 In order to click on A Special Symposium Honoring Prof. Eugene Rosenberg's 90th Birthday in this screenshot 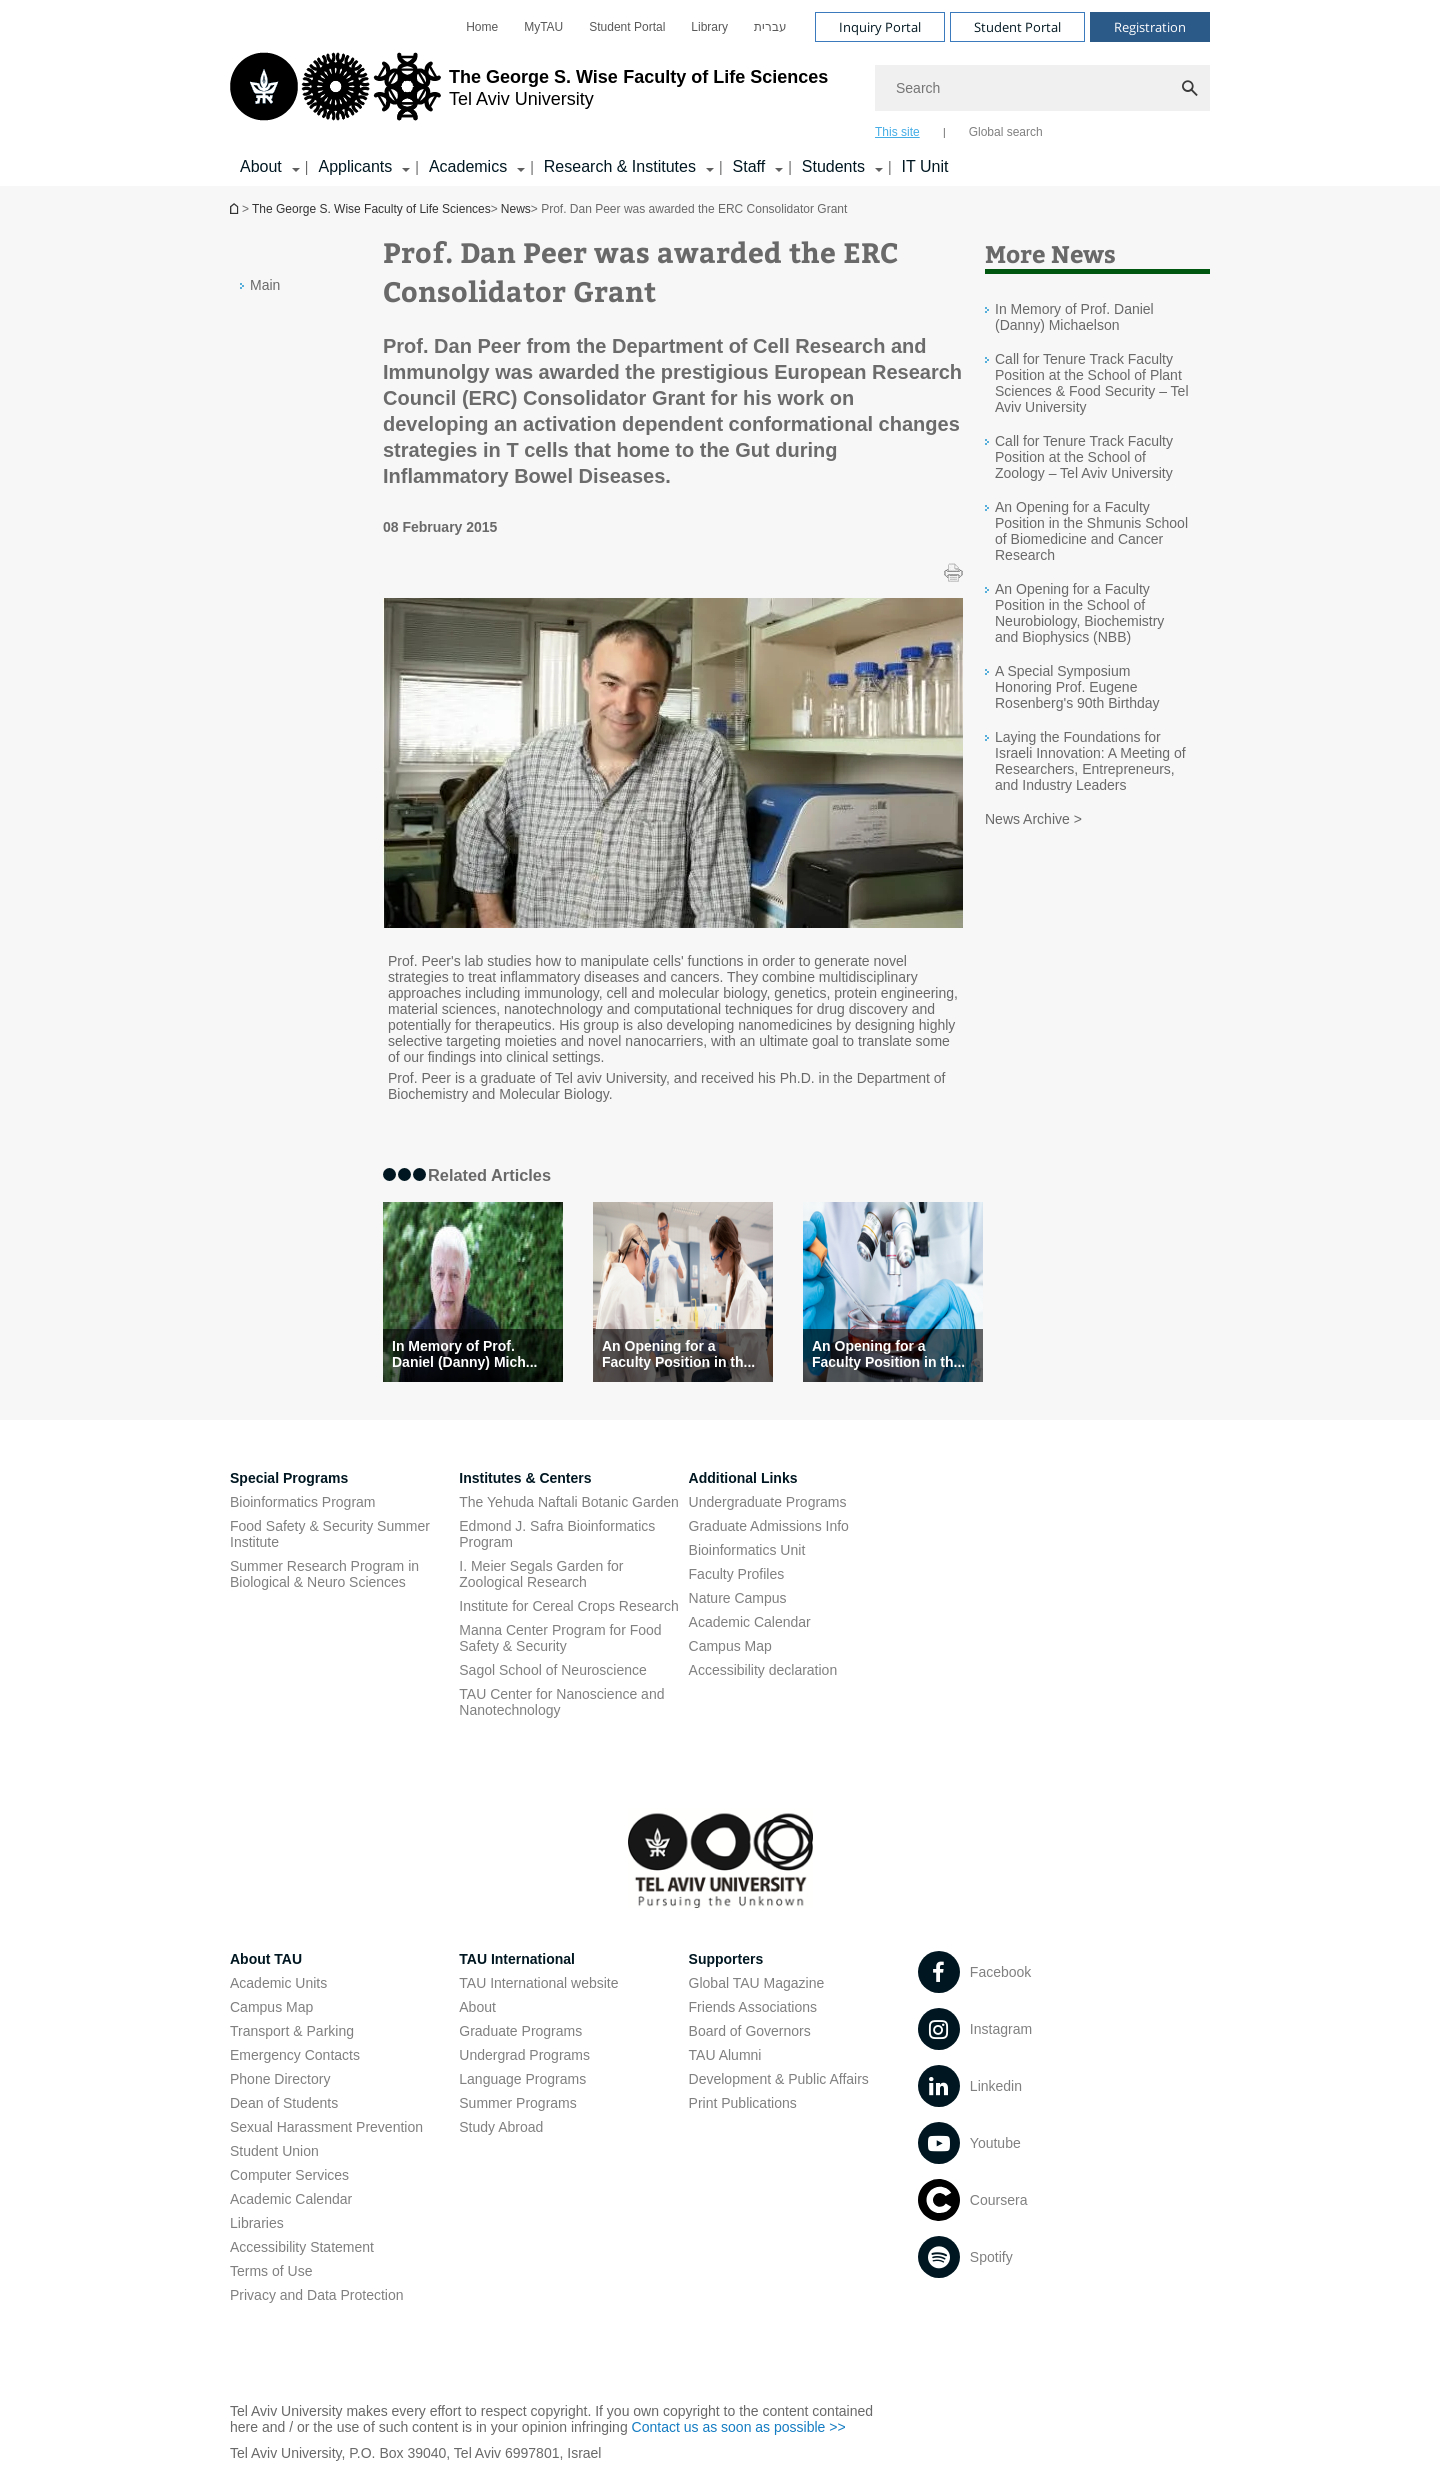, I will do `click(1077, 687)`.